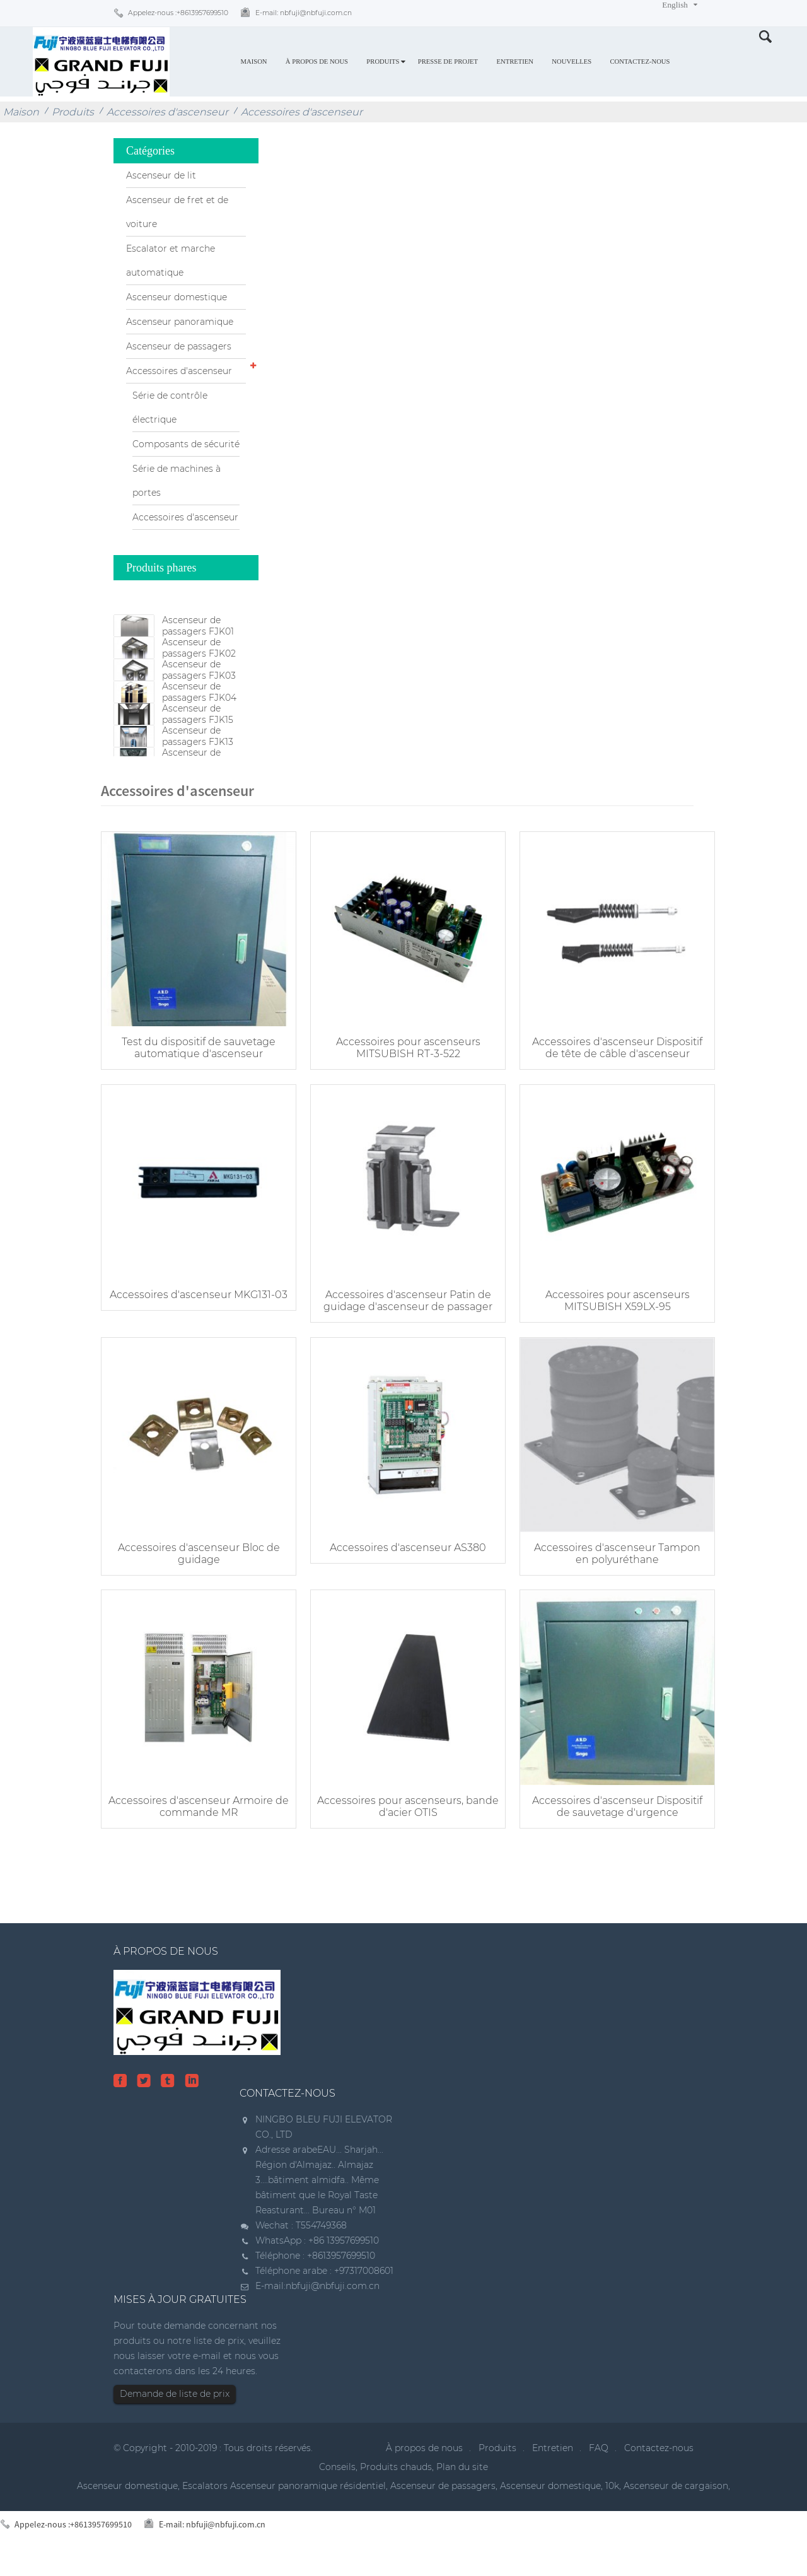  I want to click on Contactez-nous, so click(640, 61).